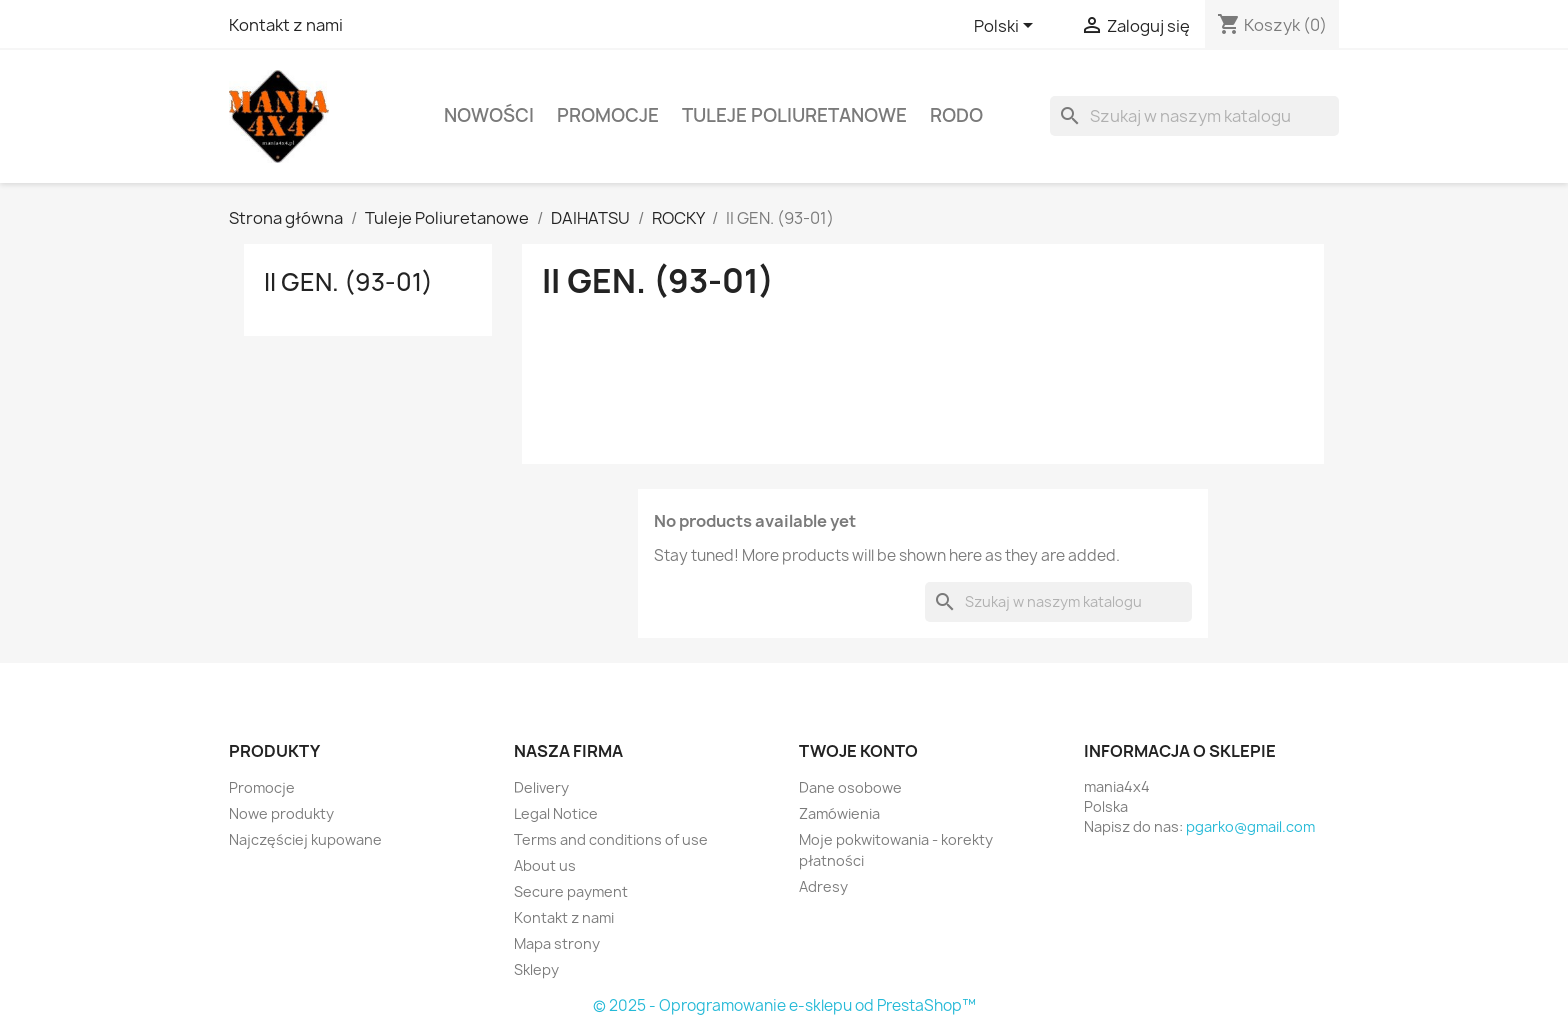 This screenshot has width=1568, height=1032. What do you see at coordinates (1250, 826) in the screenshot?
I see `pgarko@gmail.com` at bounding box center [1250, 826].